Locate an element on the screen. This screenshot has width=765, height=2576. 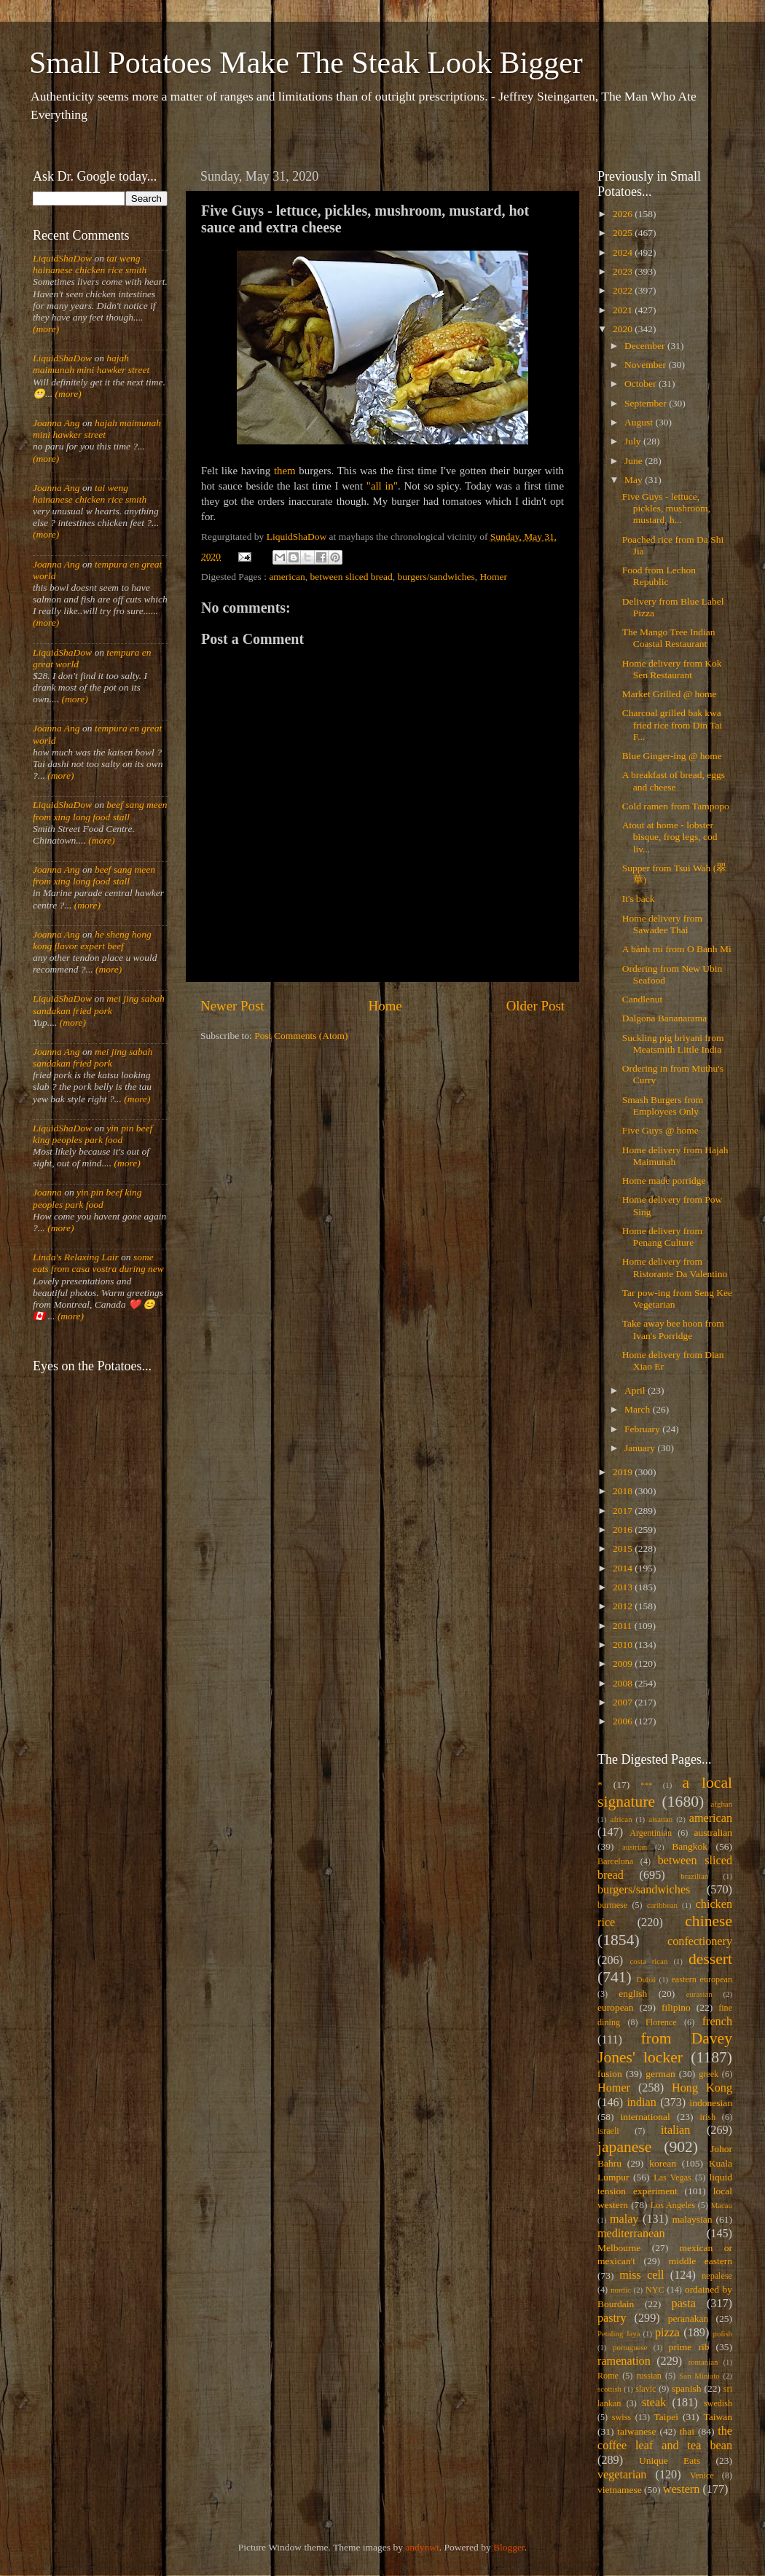
2008 is located at coordinates (624, 1683).